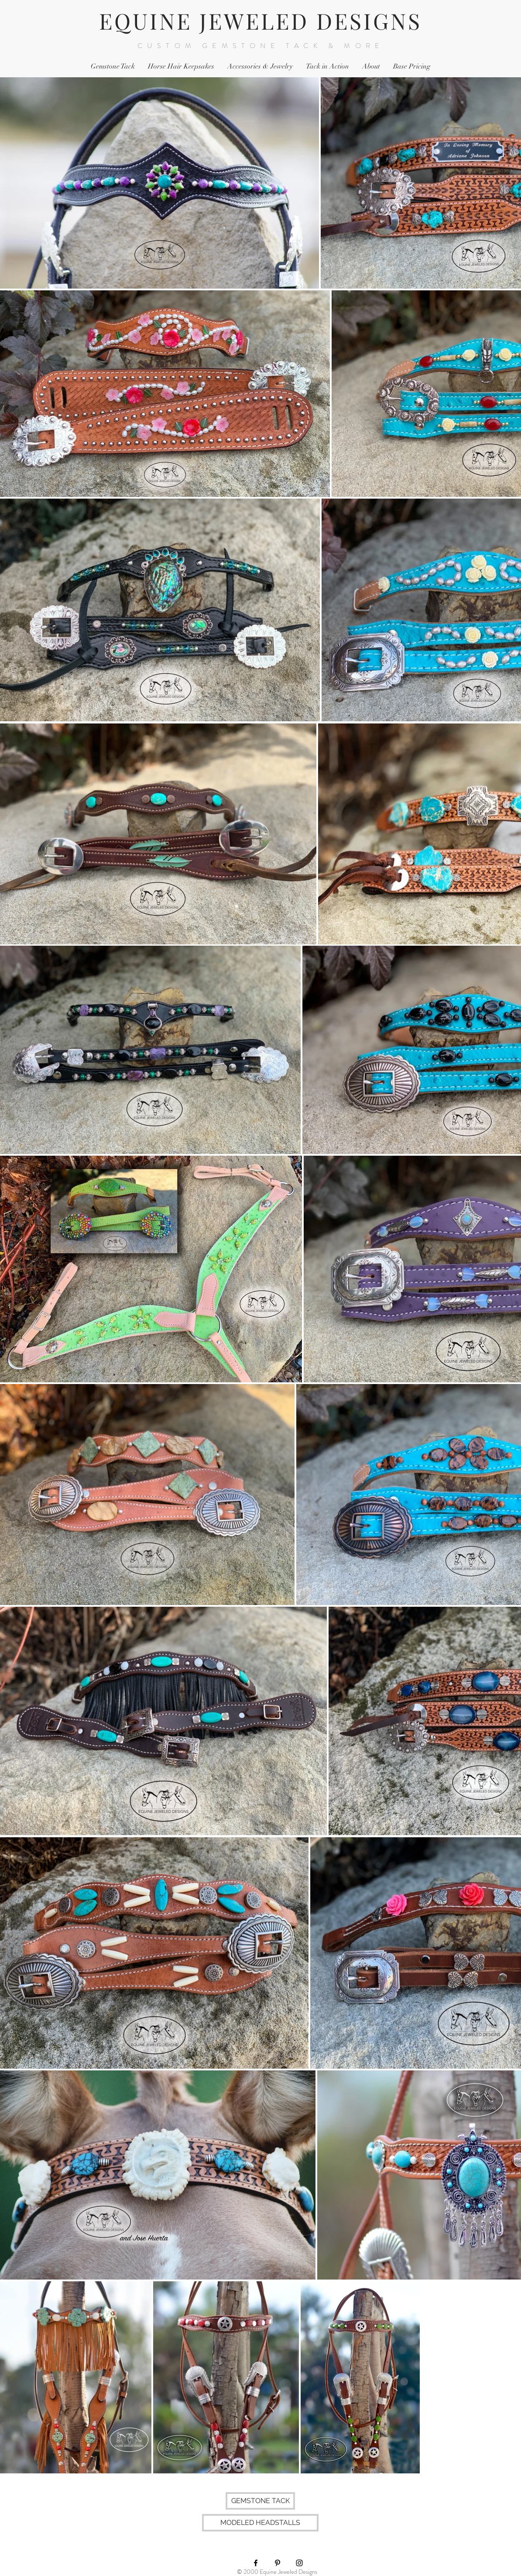 This screenshot has width=521, height=2576. I want to click on EQUINE JEWELED DESIGNS, so click(260, 20).